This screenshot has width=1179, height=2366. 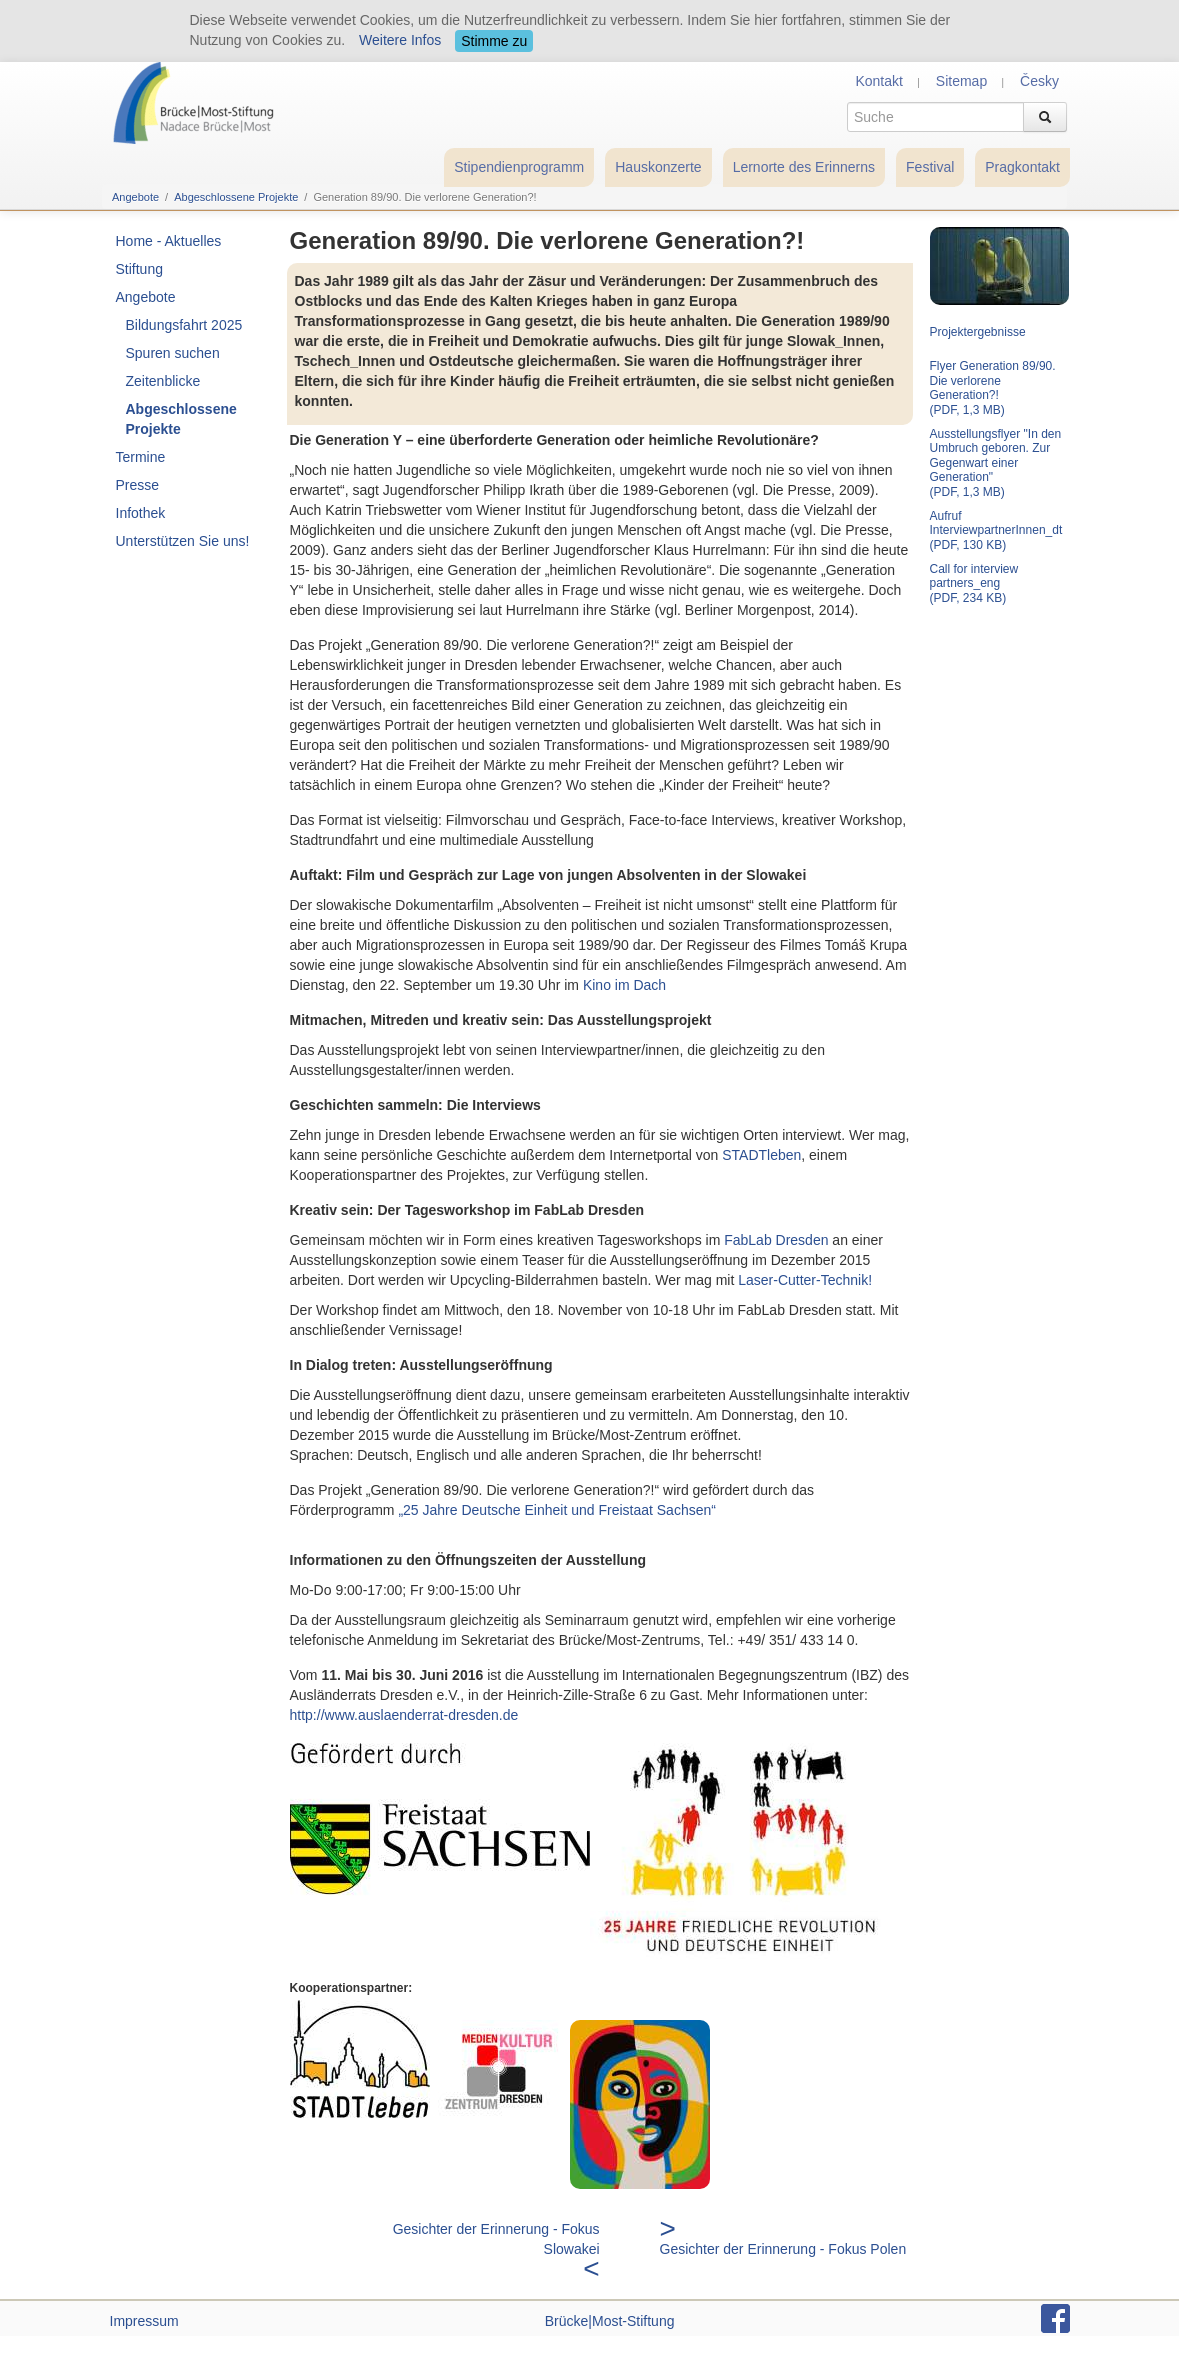 What do you see at coordinates (494, 41) in the screenshot?
I see `Stimme zu` at bounding box center [494, 41].